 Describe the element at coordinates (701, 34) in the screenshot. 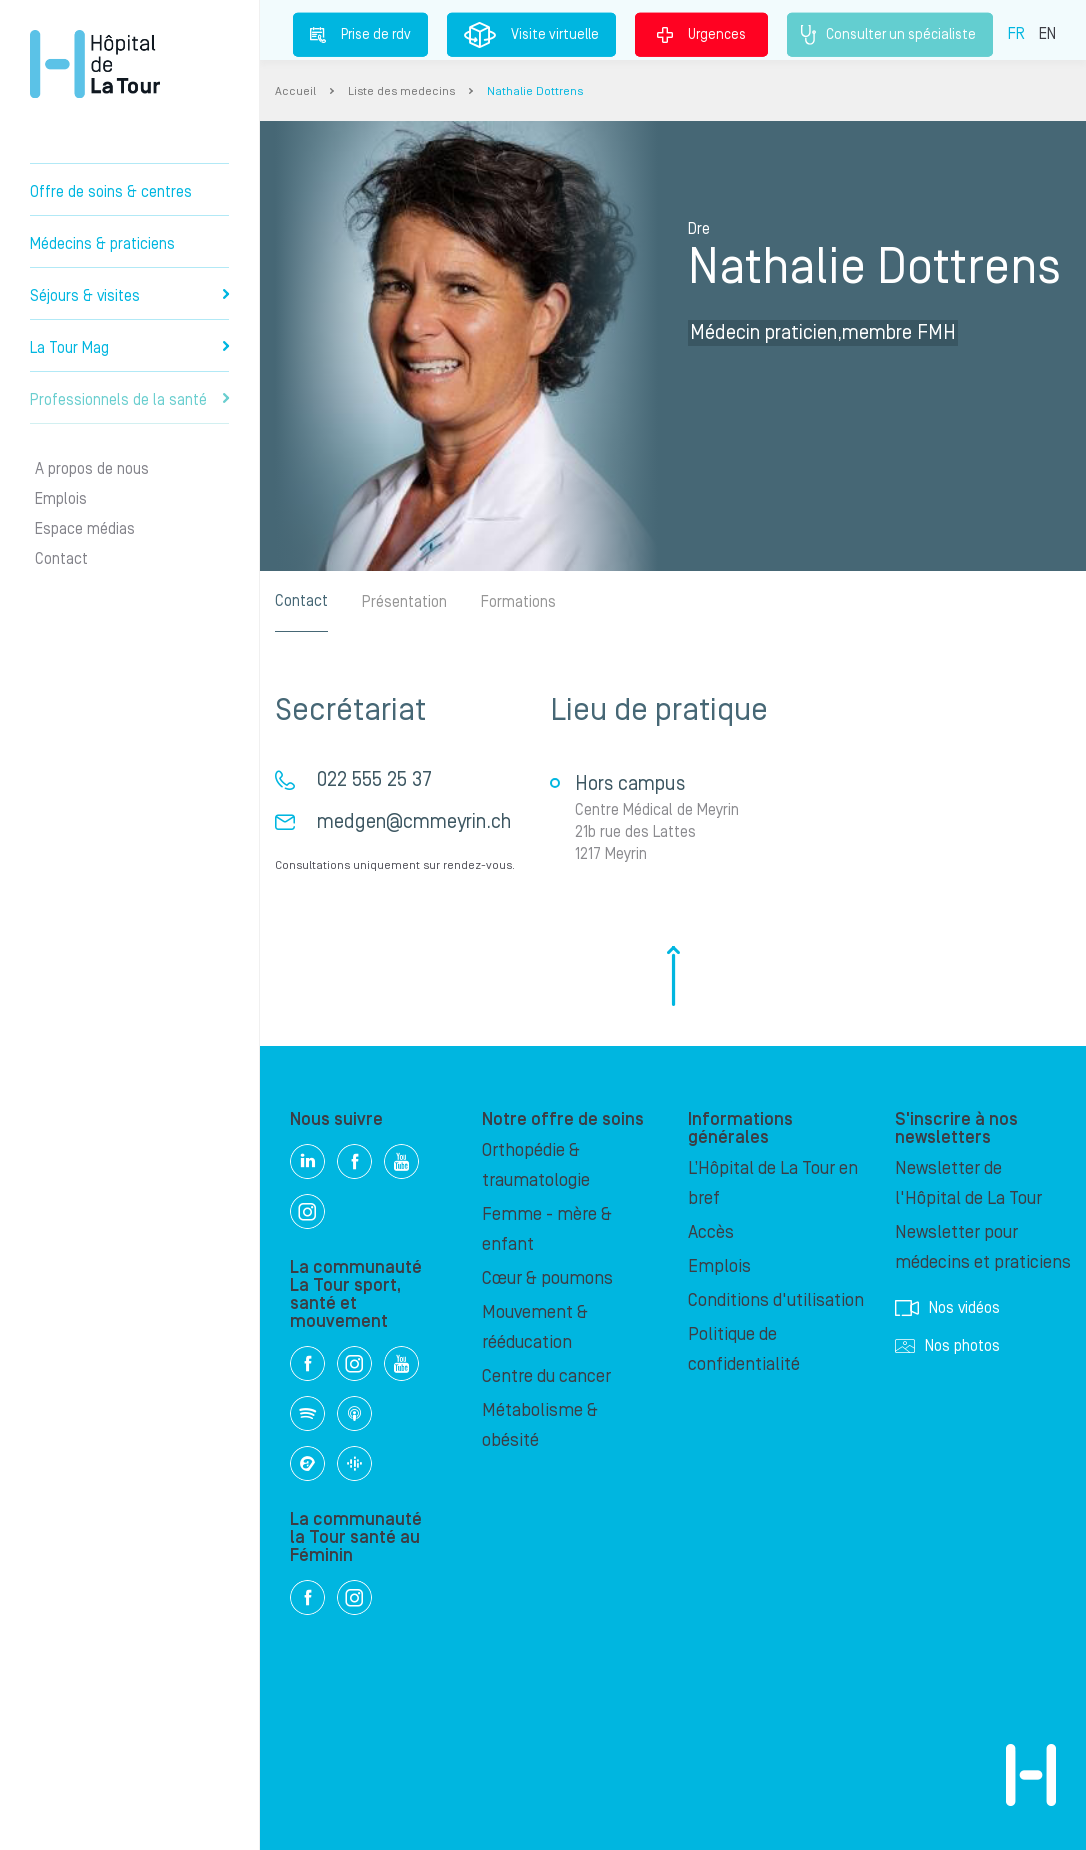

I see `Urgences` at that location.